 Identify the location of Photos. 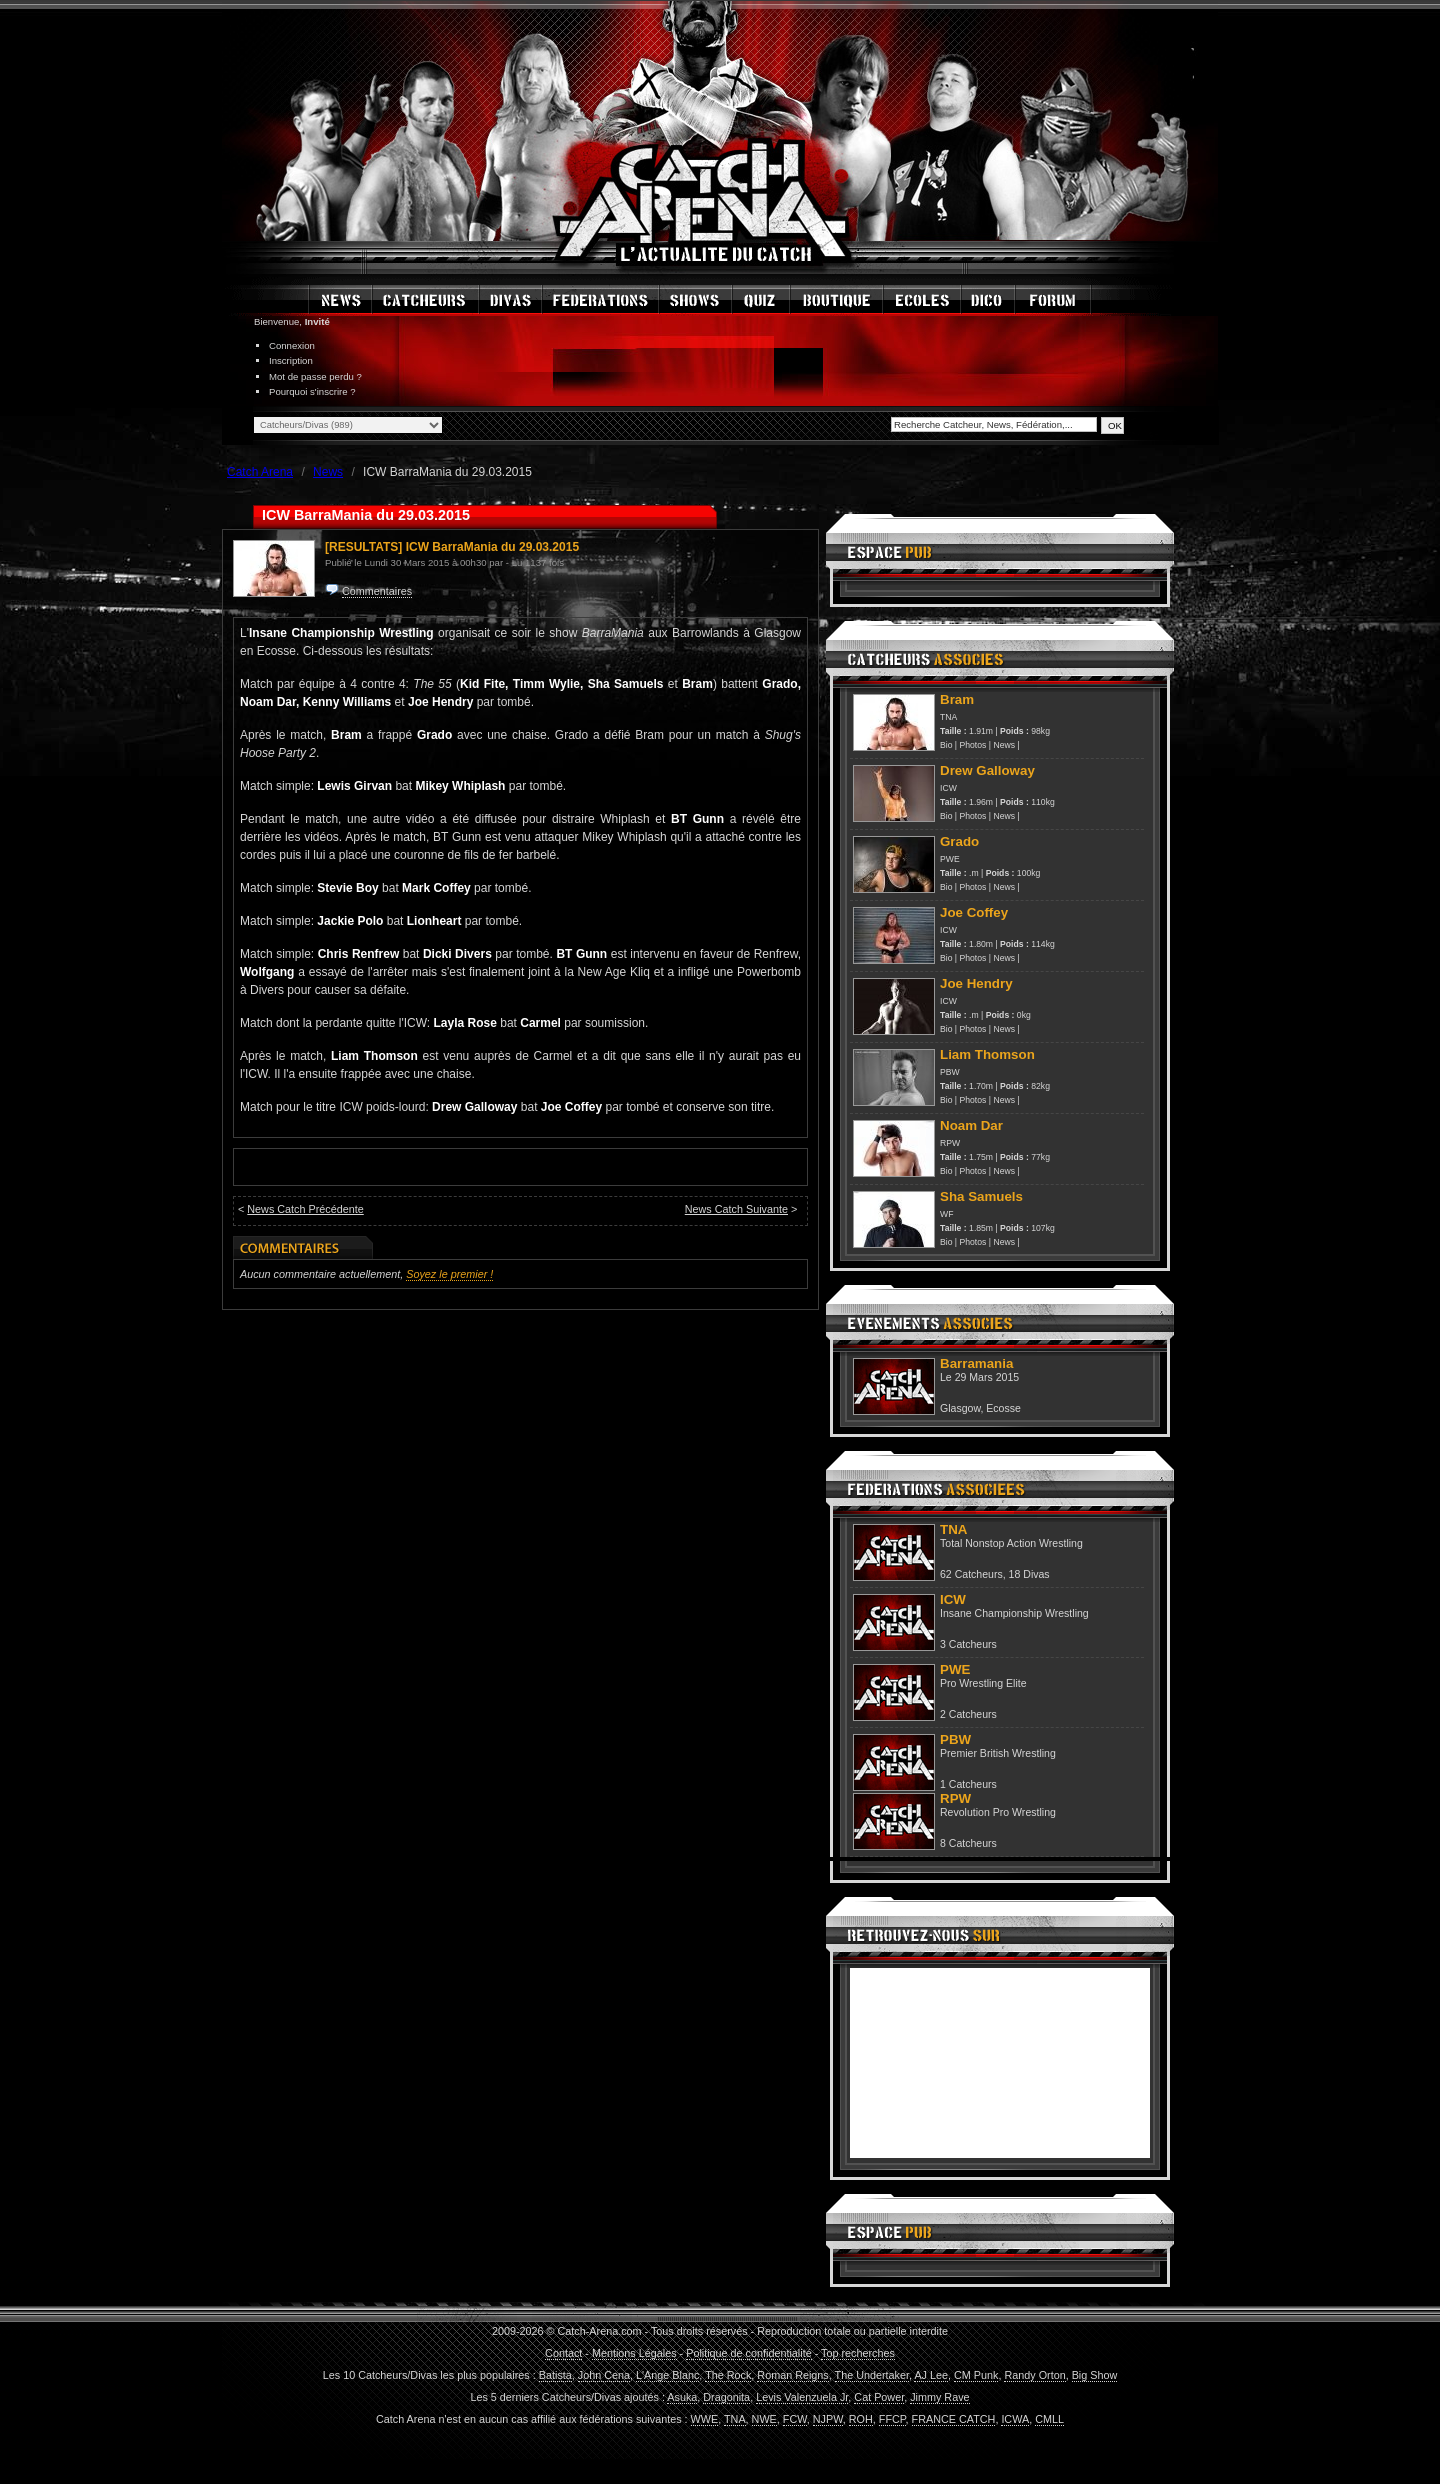
(973, 745).